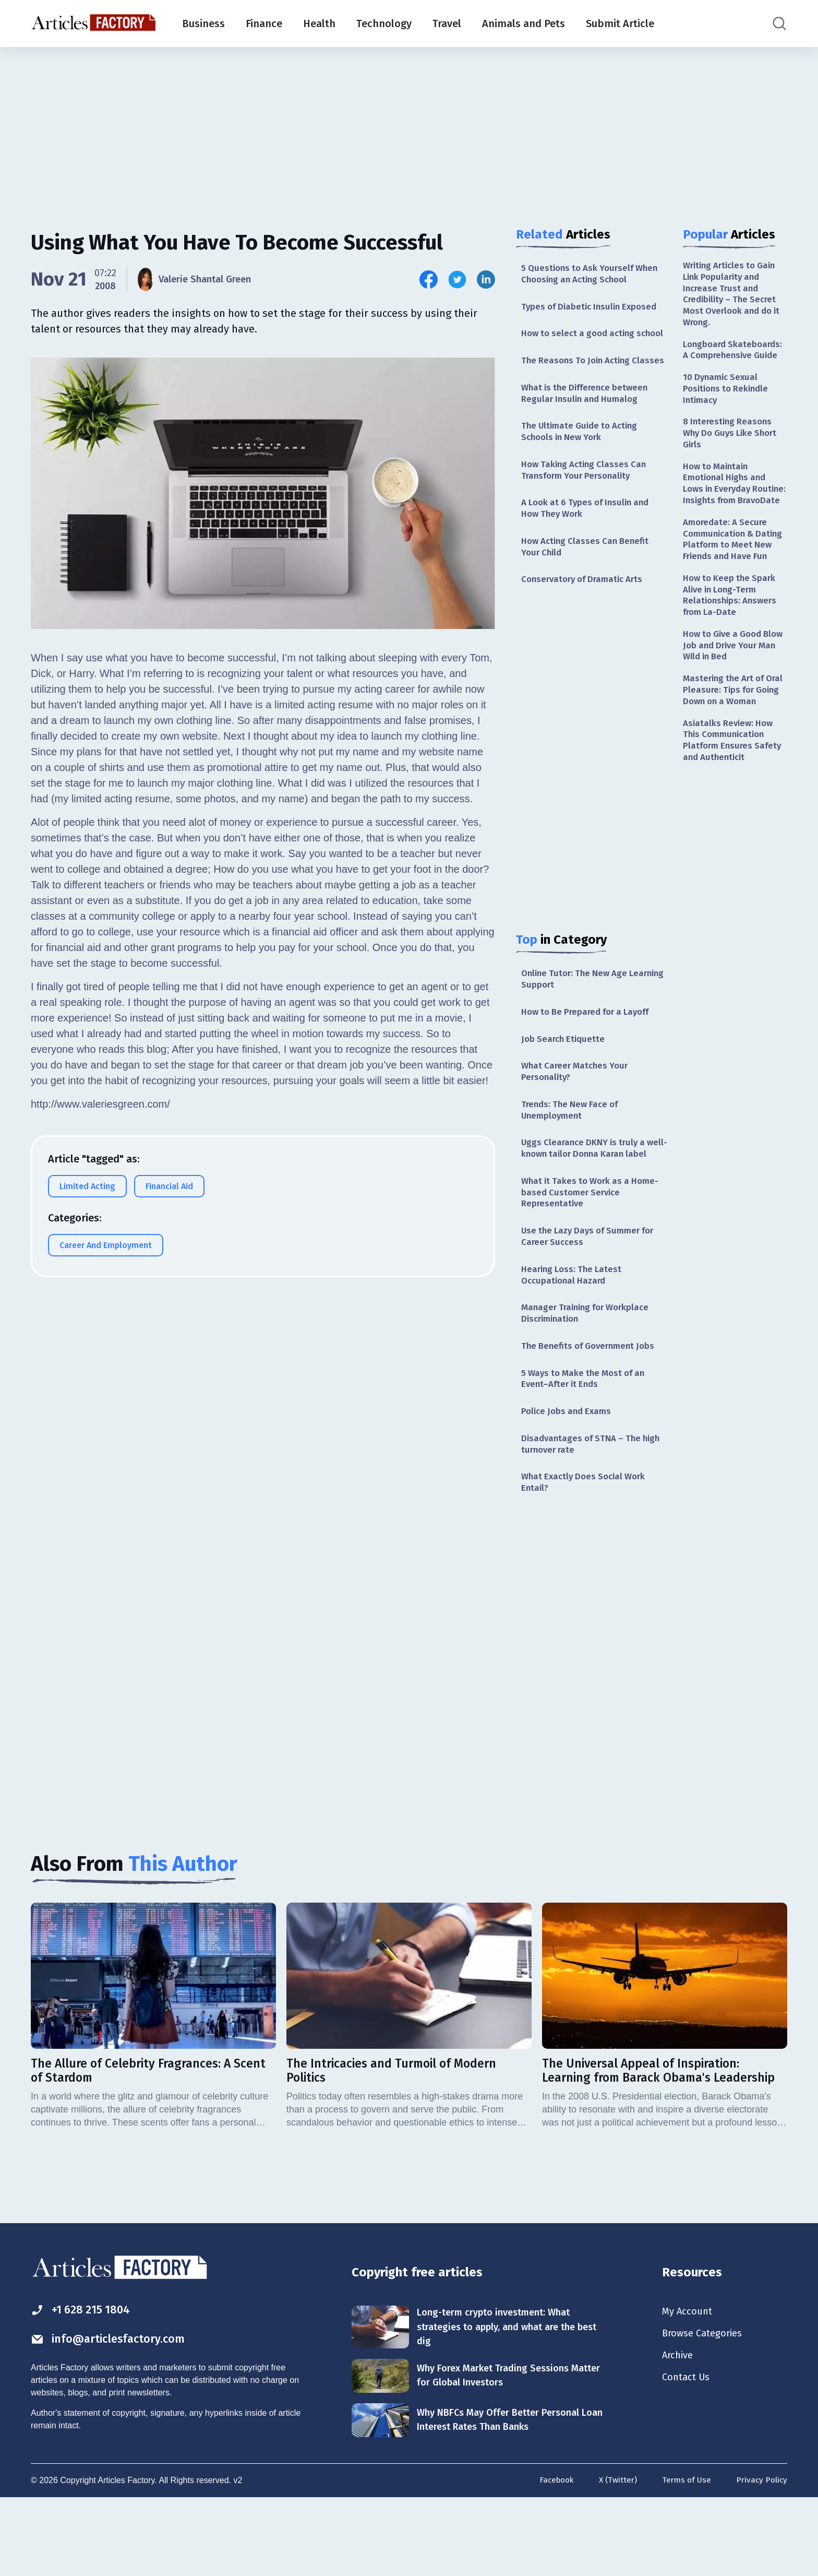  What do you see at coordinates (592, 1412) in the screenshot?
I see `The Benefits of Government Jobs` at bounding box center [592, 1412].